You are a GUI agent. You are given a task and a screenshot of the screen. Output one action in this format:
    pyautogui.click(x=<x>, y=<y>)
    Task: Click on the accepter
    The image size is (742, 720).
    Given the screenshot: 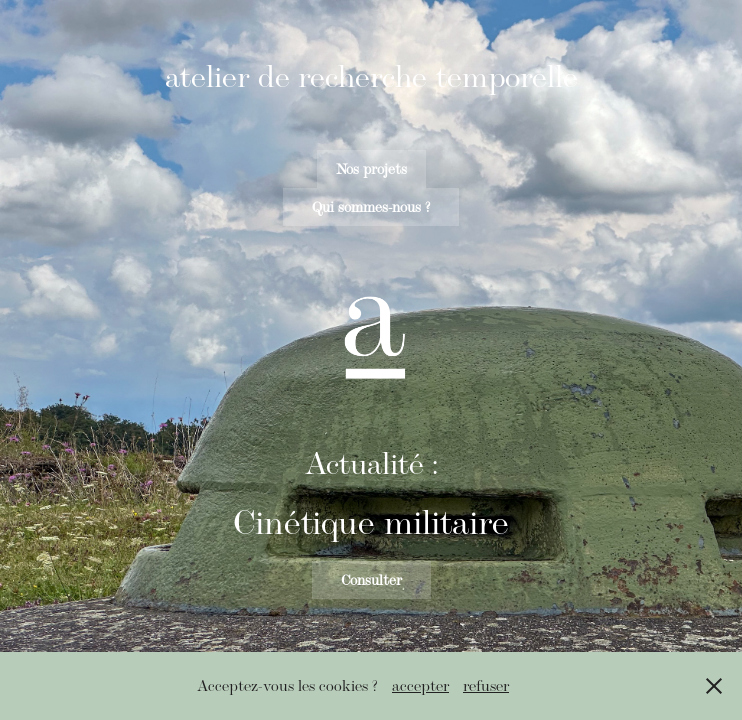 What is the action you would take?
    pyautogui.click(x=420, y=685)
    